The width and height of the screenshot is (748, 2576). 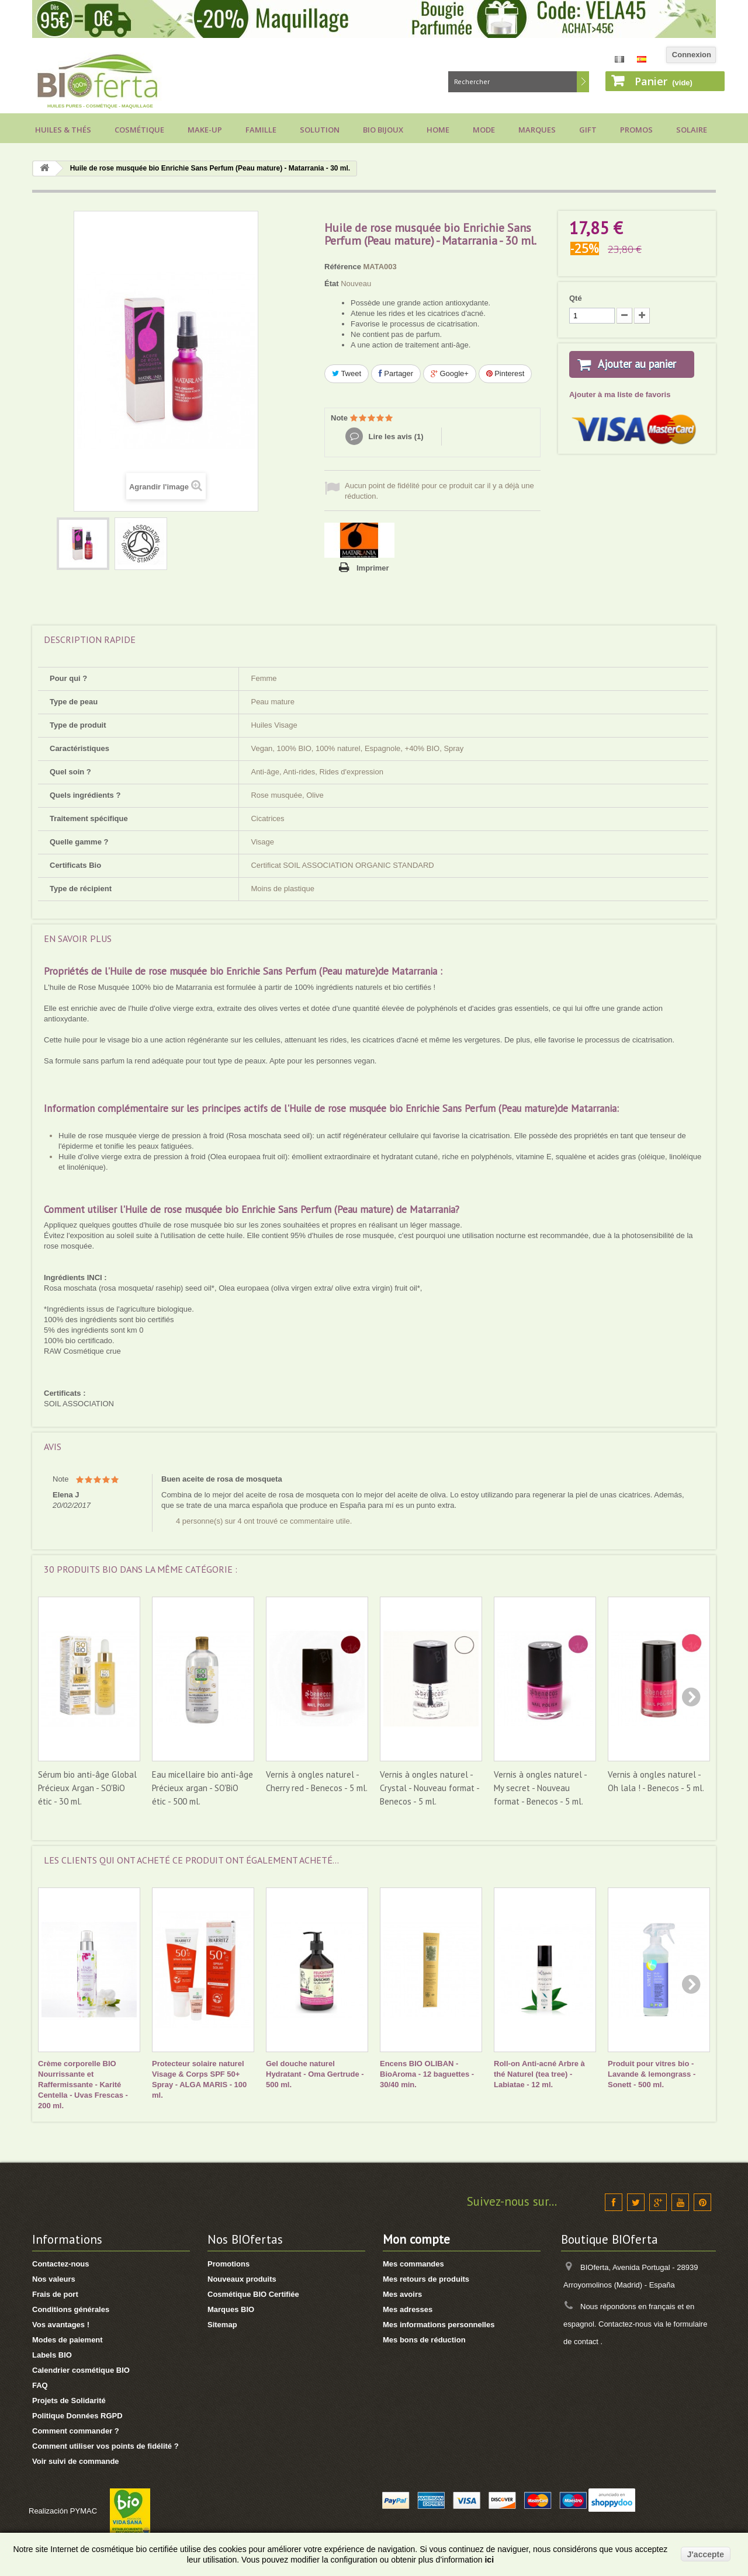 What do you see at coordinates (60, 2324) in the screenshot?
I see `Vos avantages !` at bounding box center [60, 2324].